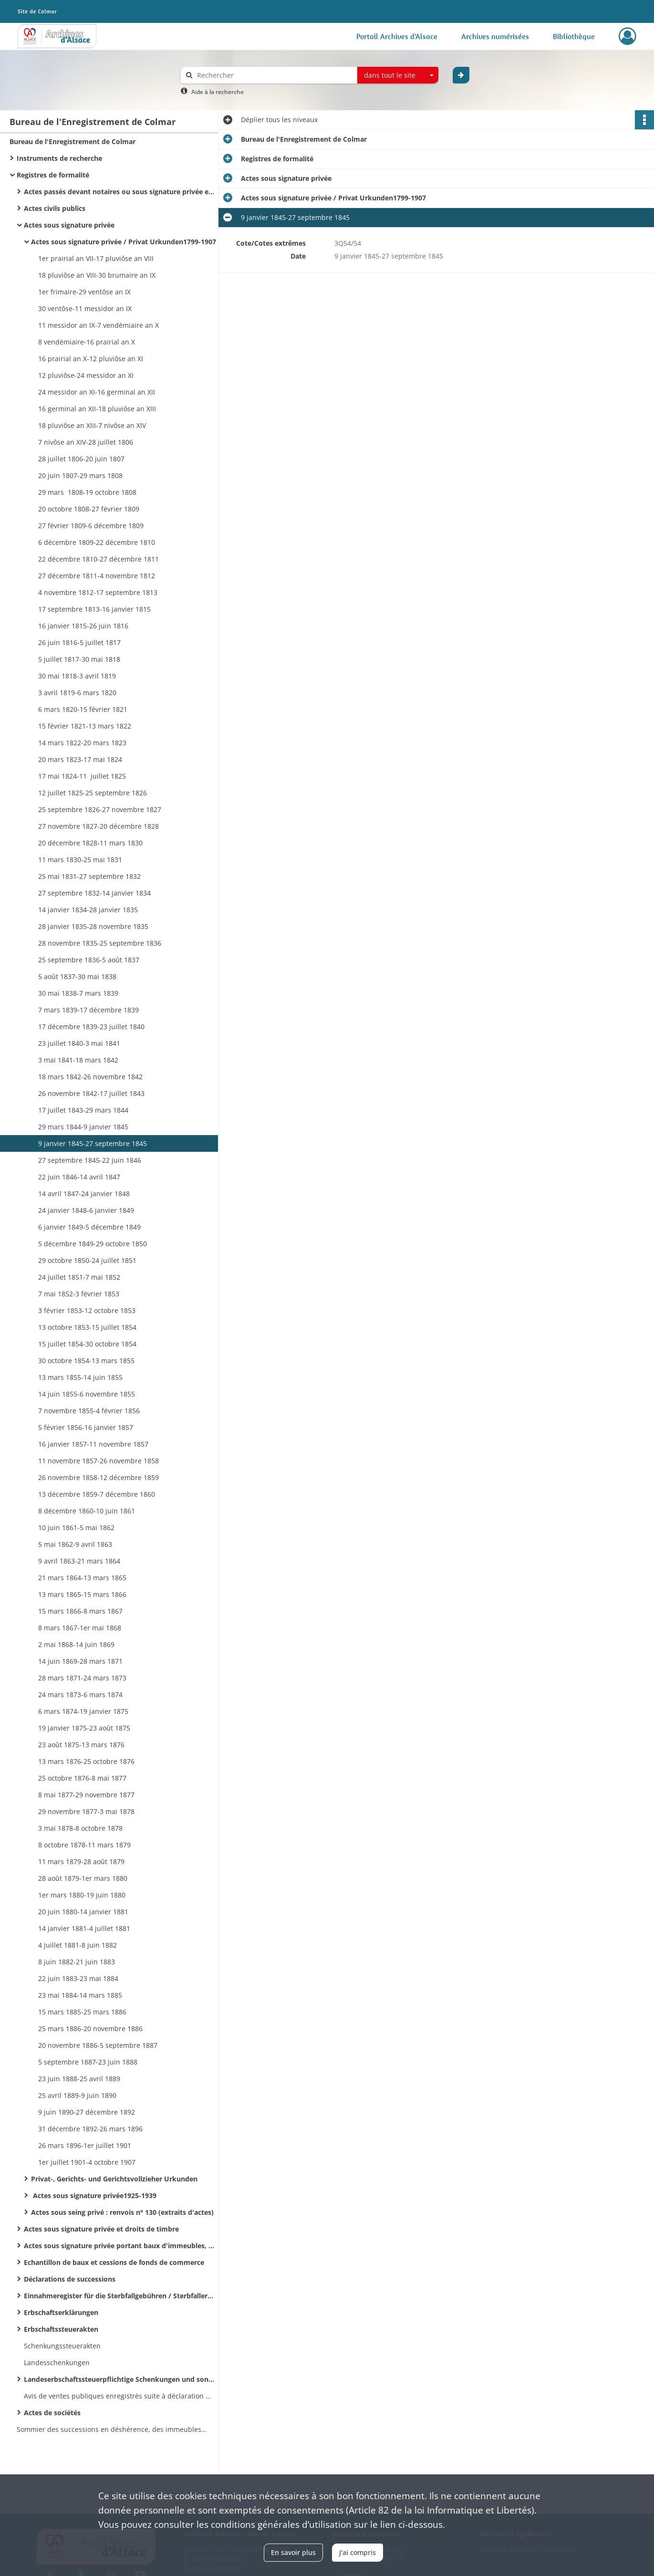  Describe the element at coordinates (80, 1995) in the screenshot. I see `23 mai 1884-14 mars 1885` at that location.